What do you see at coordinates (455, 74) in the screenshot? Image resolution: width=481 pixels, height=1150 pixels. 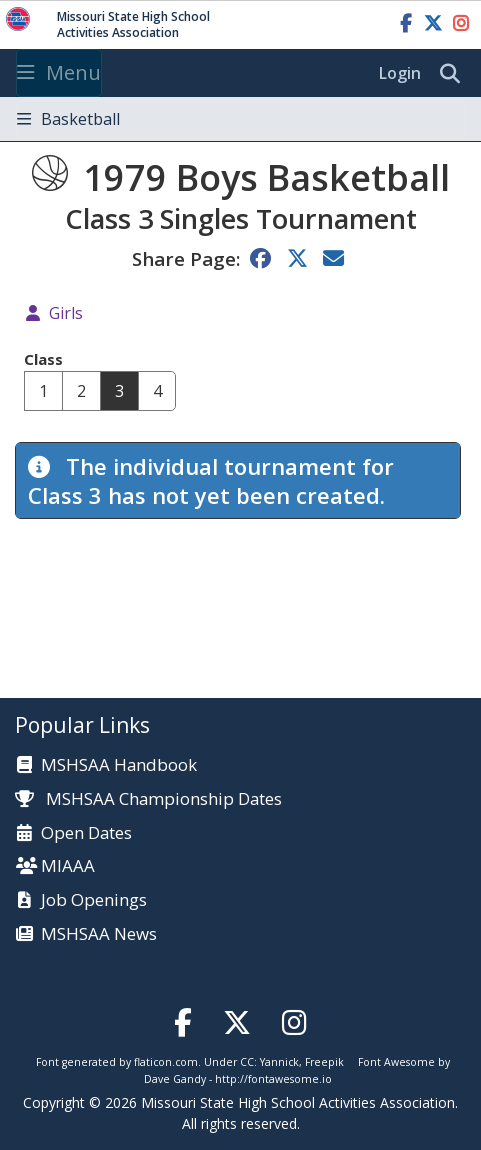 I see `[search]` at bounding box center [455, 74].